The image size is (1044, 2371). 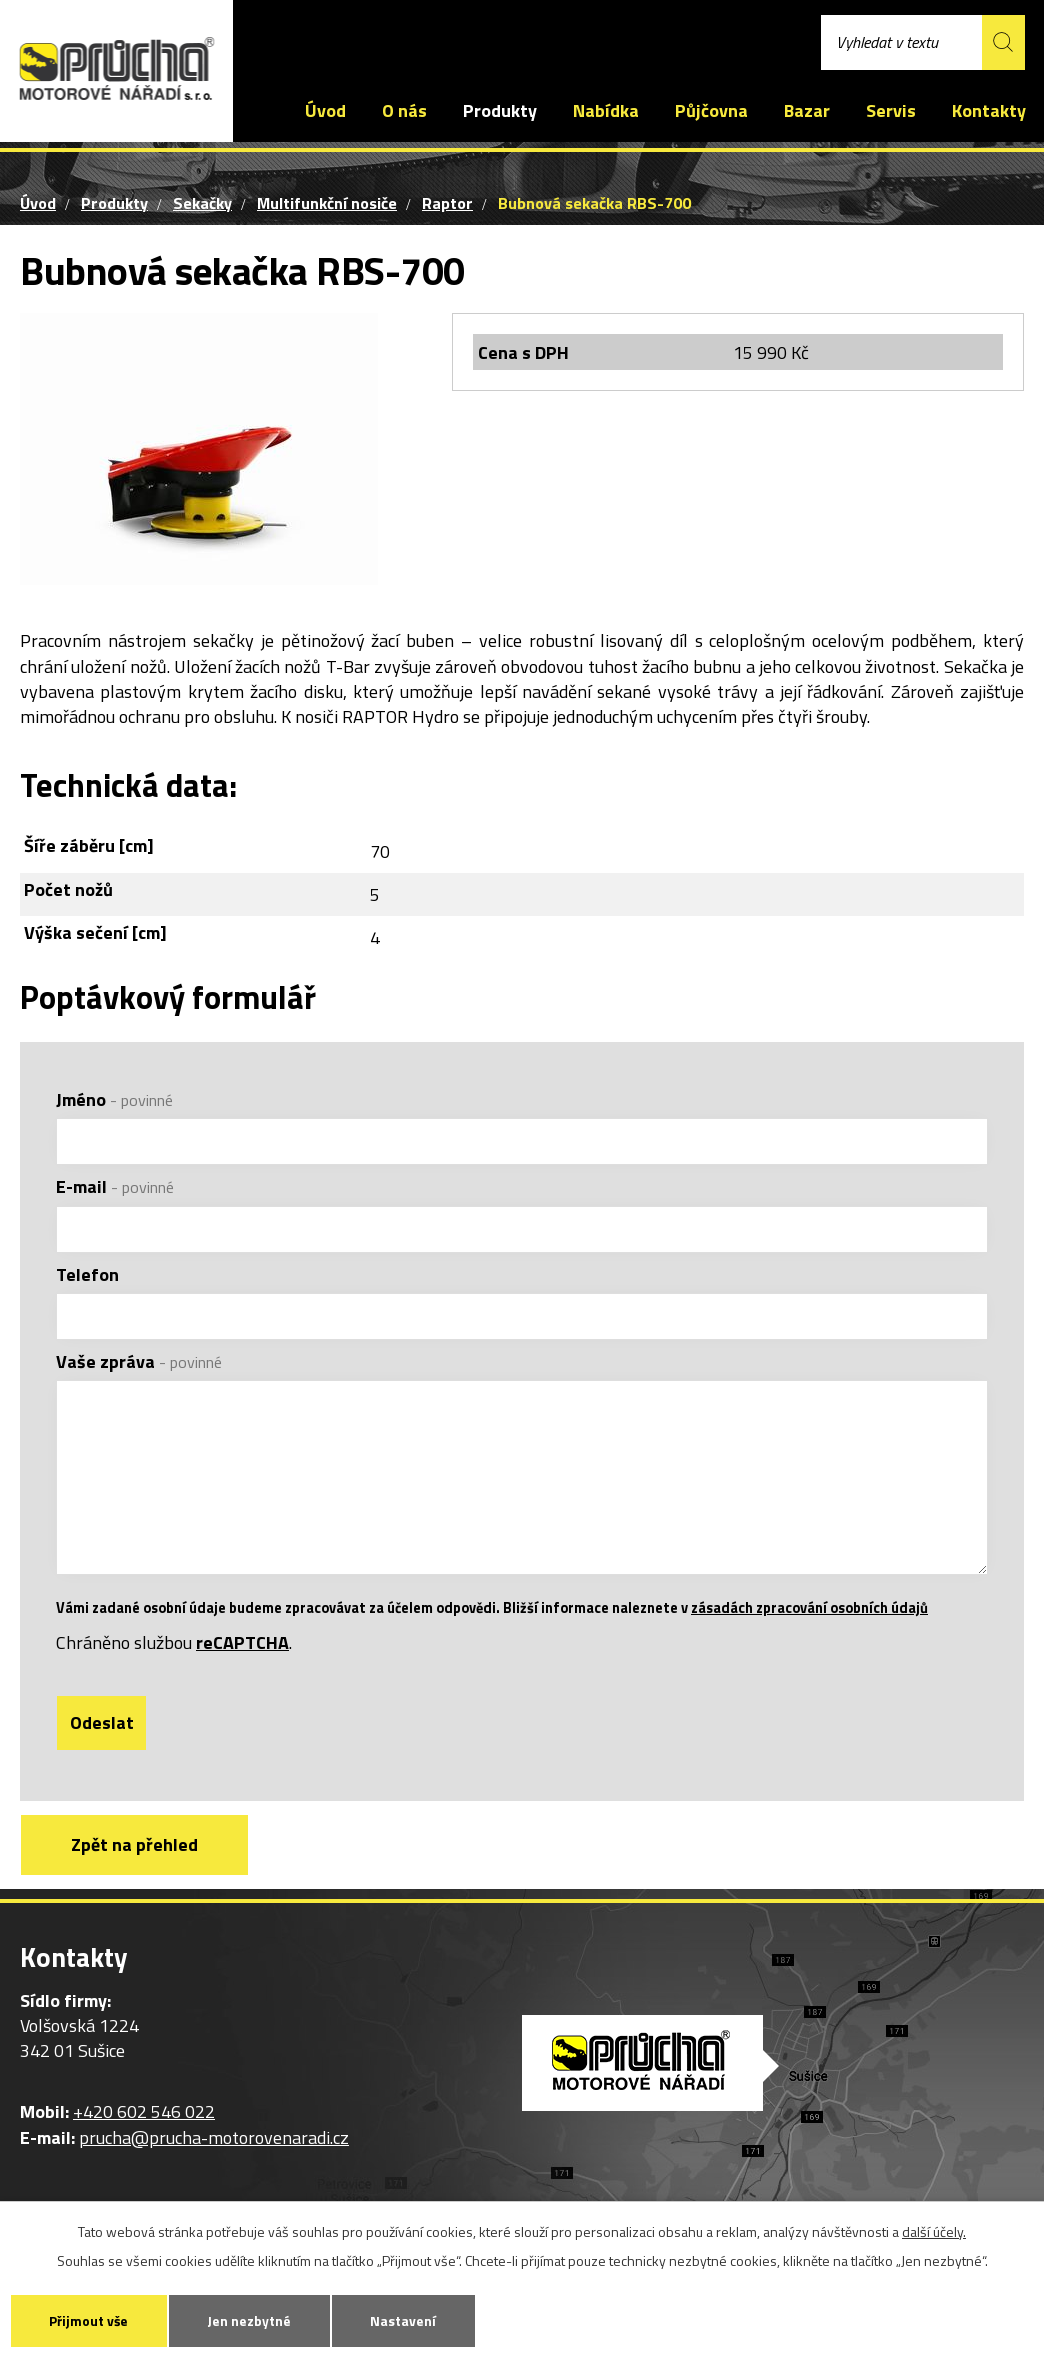 I want to click on další účely., so click(x=934, y=2229).